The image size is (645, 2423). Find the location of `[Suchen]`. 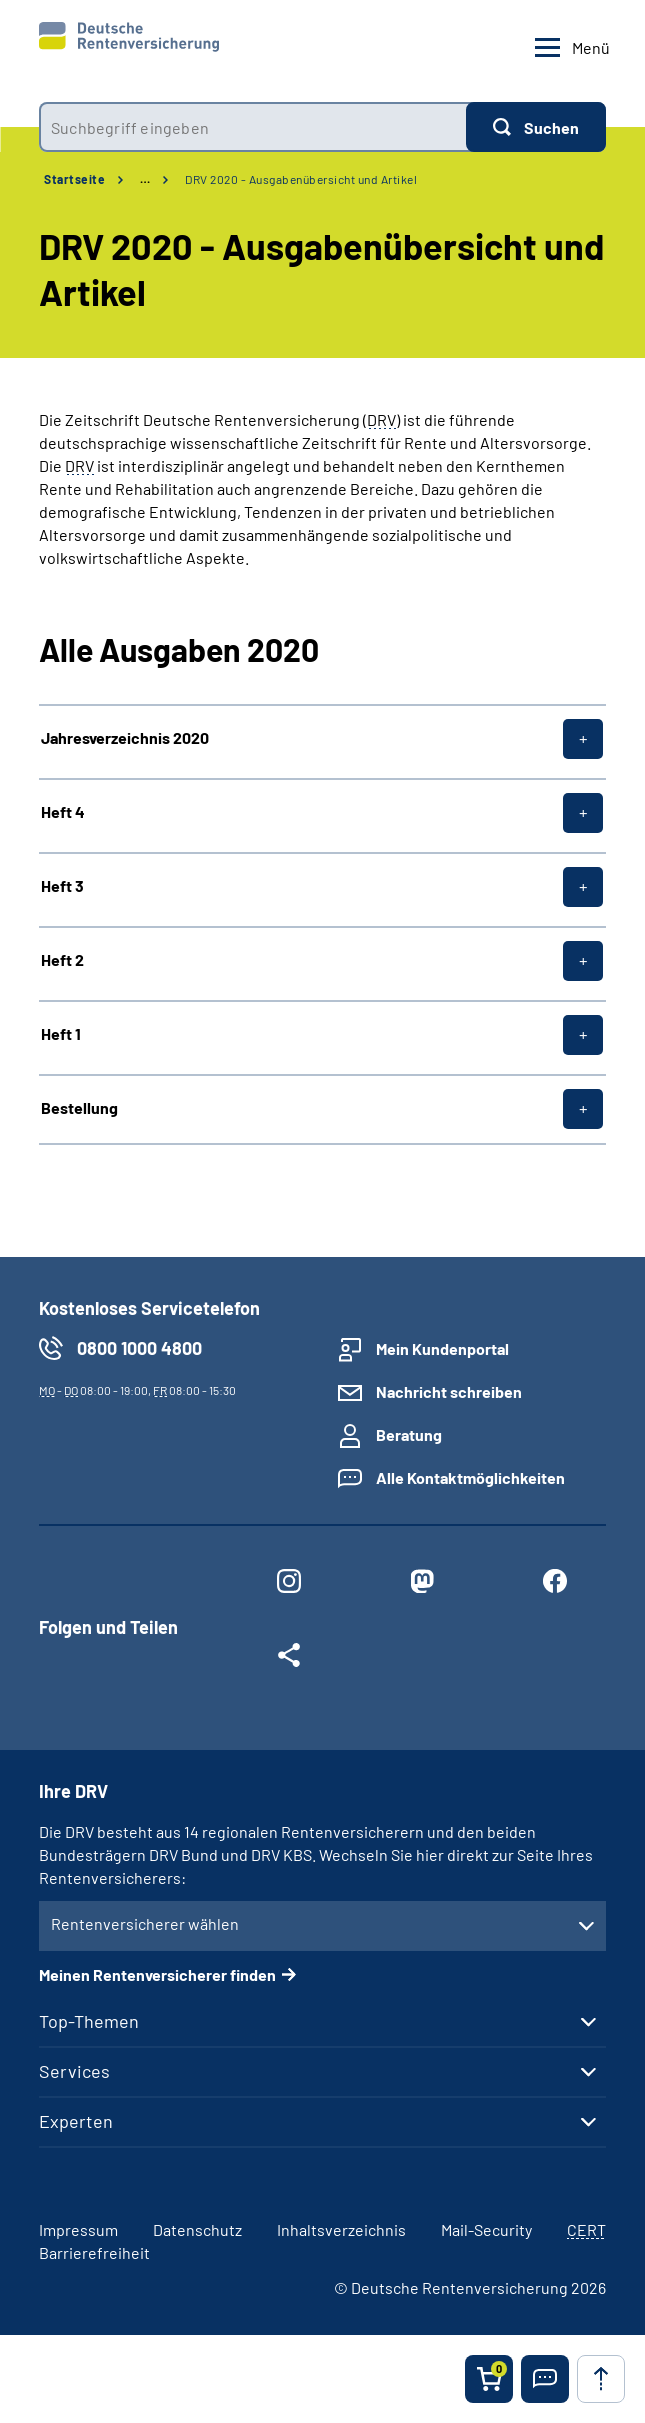

[Suchen] is located at coordinates (536, 127).